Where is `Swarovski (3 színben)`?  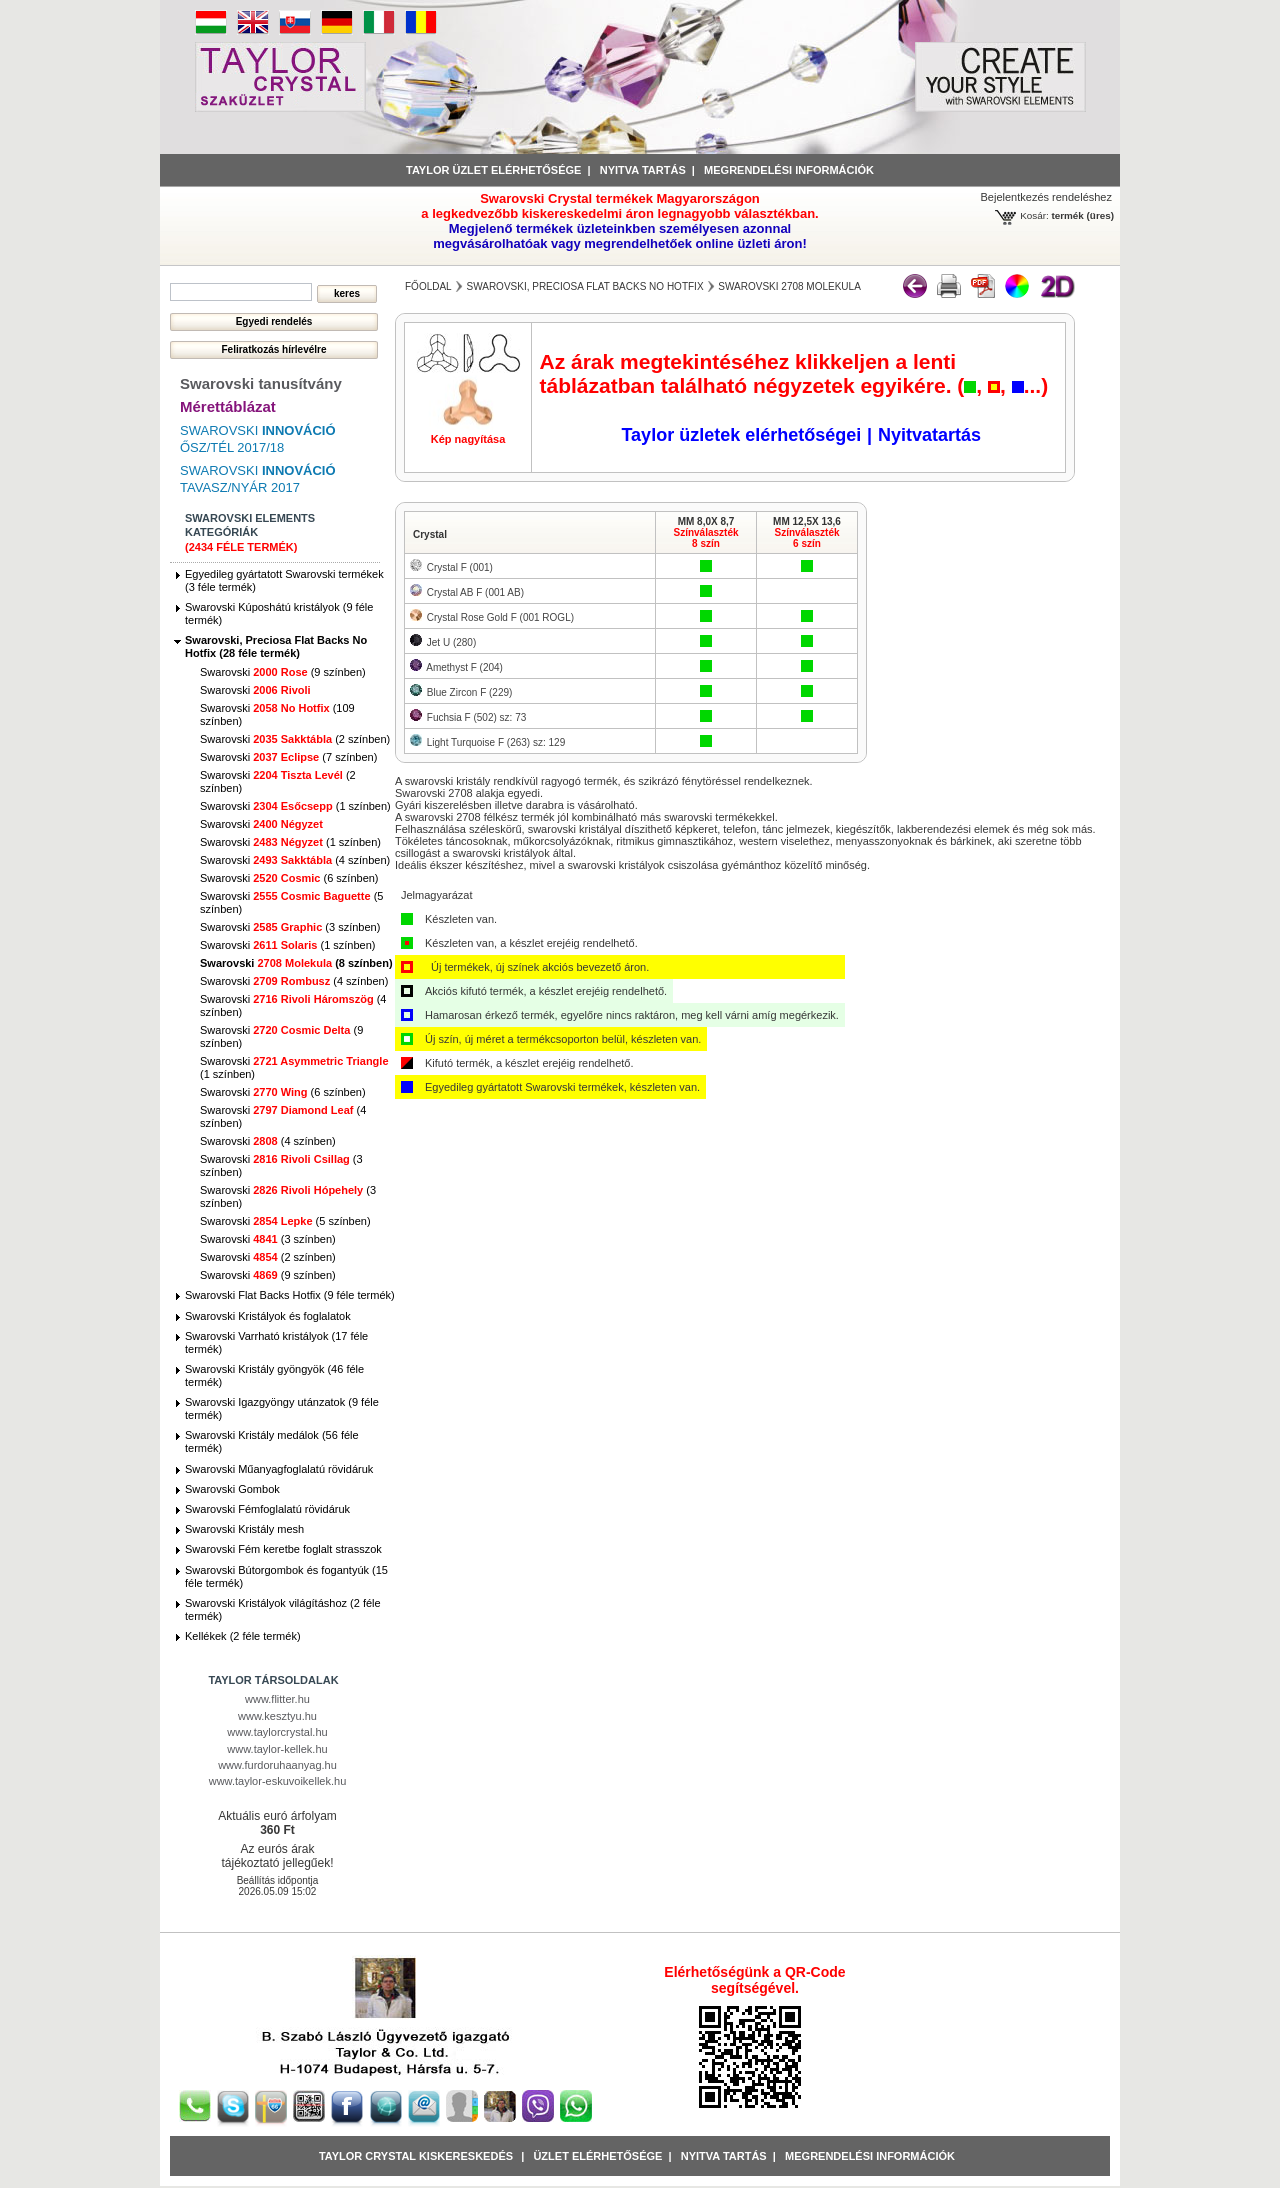
Swarovski (3 színben) is located at coordinates (290, 927).